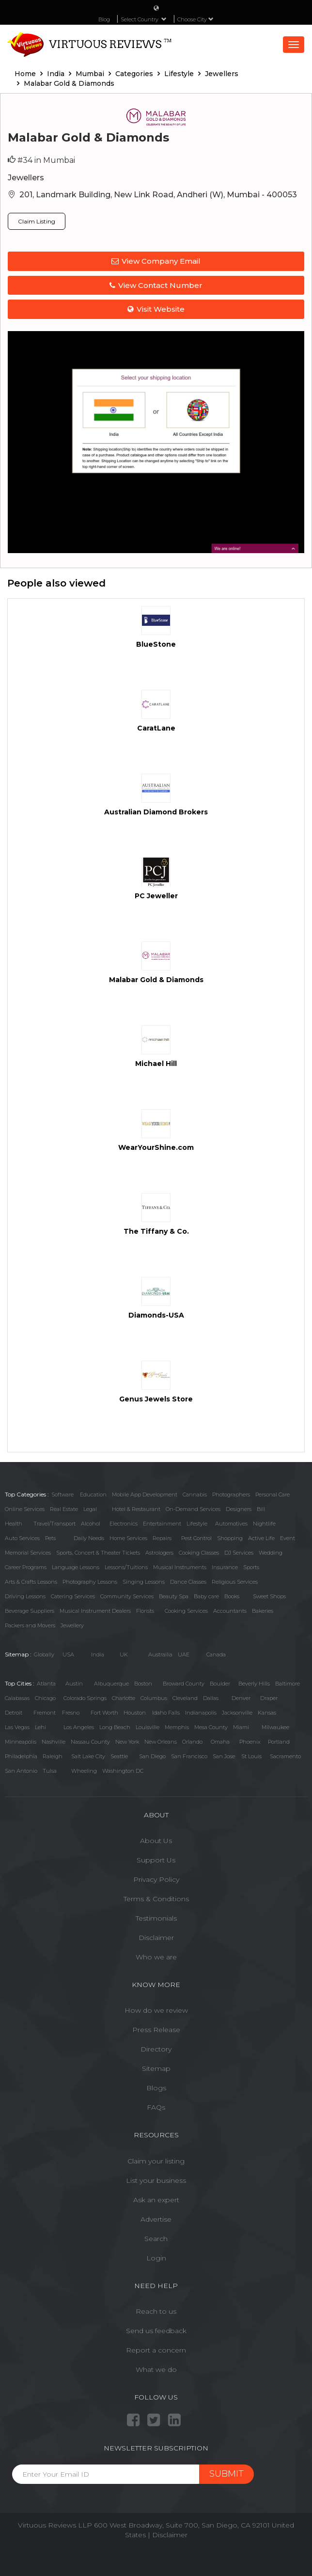 The height and width of the screenshot is (2576, 312). I want to click on Pets, so click(50, 1538).